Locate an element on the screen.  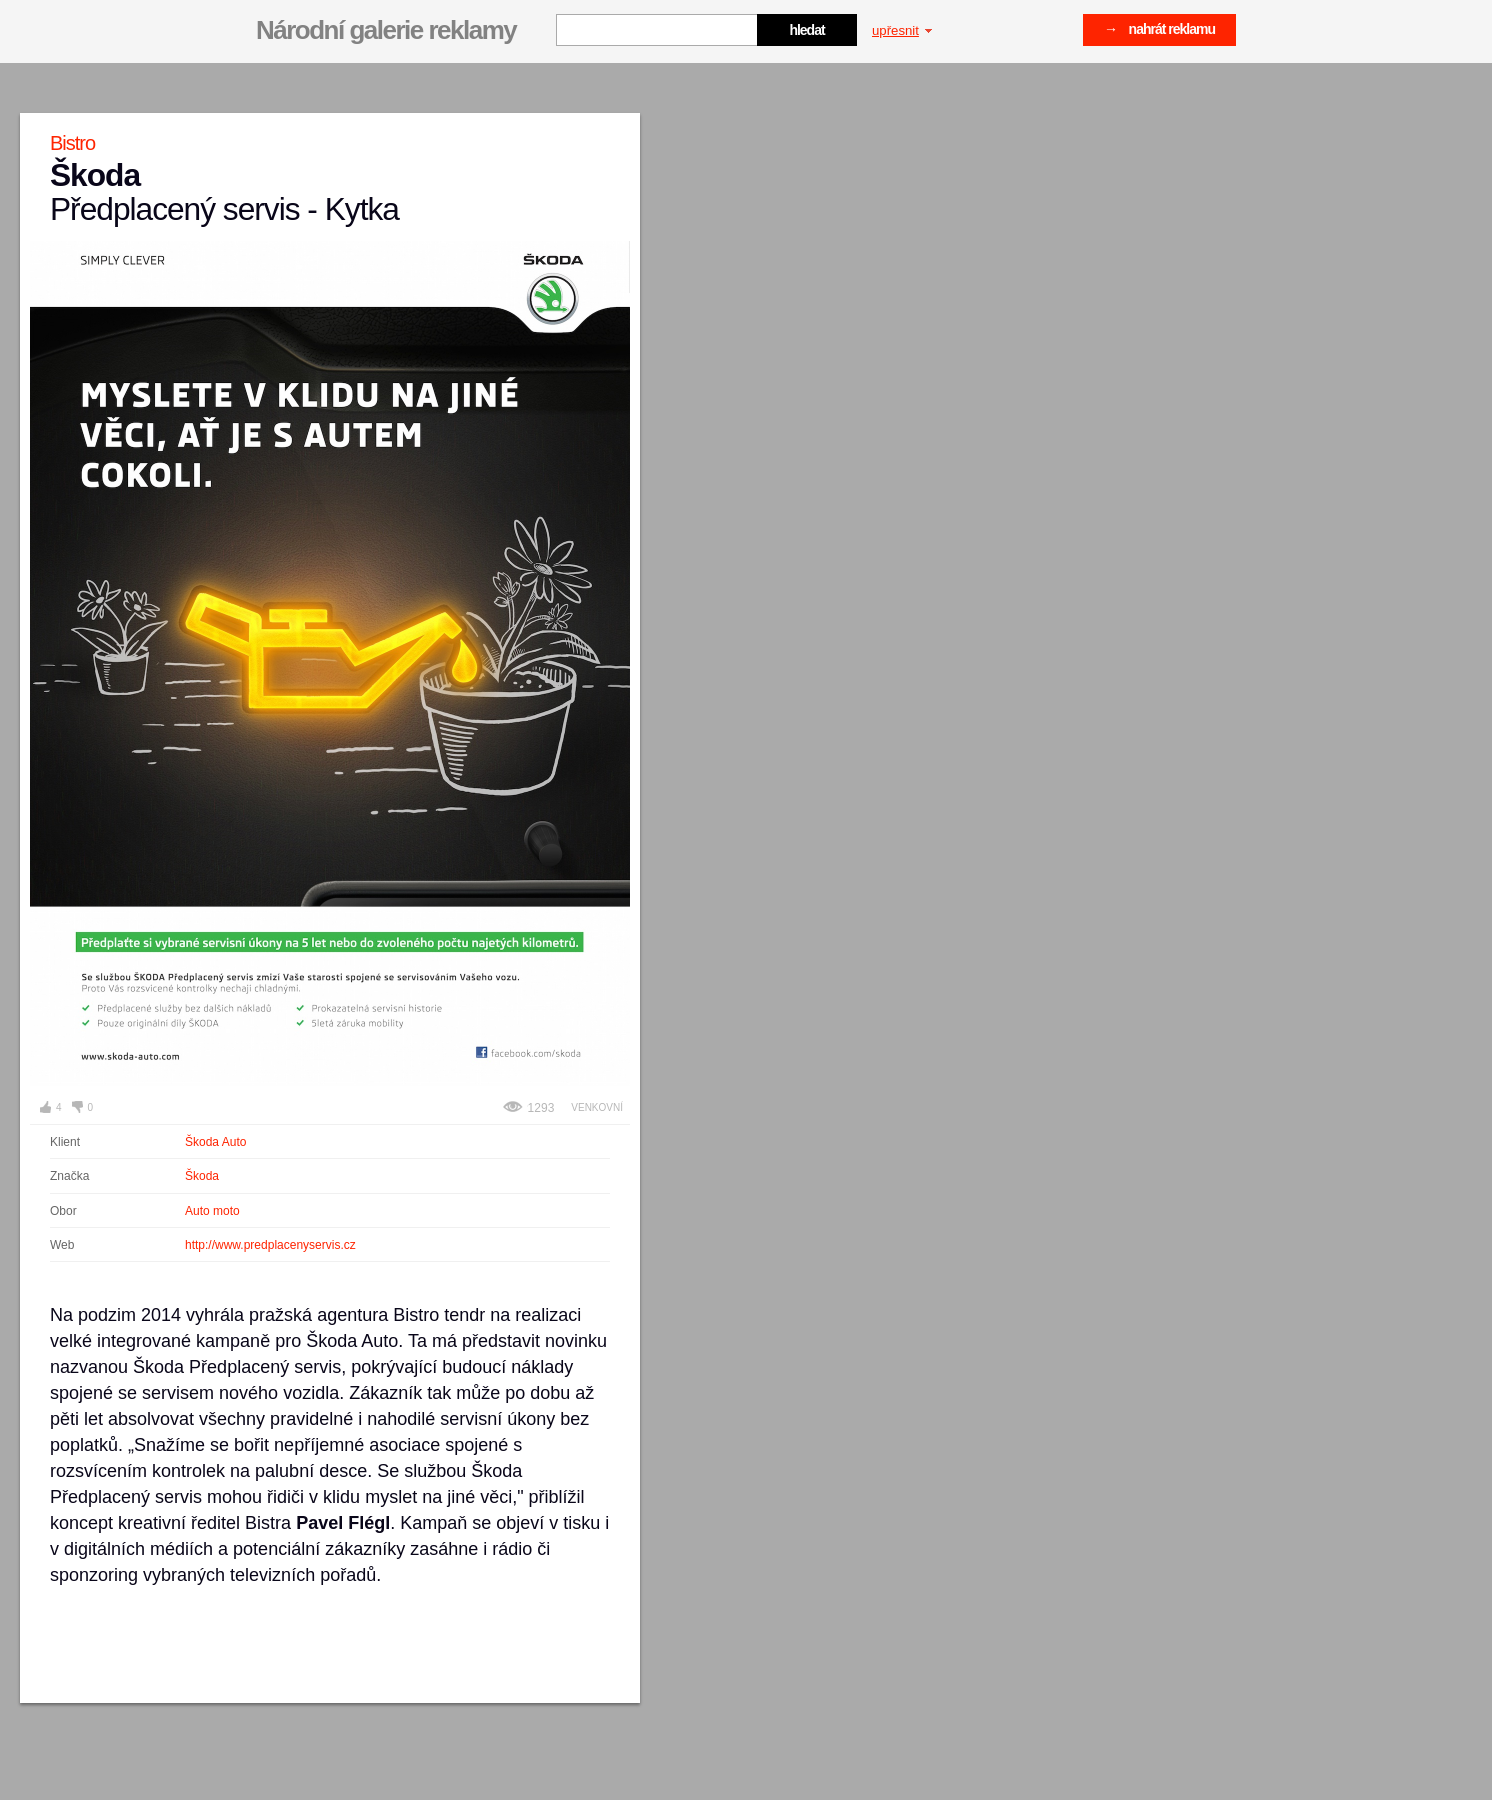
Škoda is located at coordinates (202, 1176).